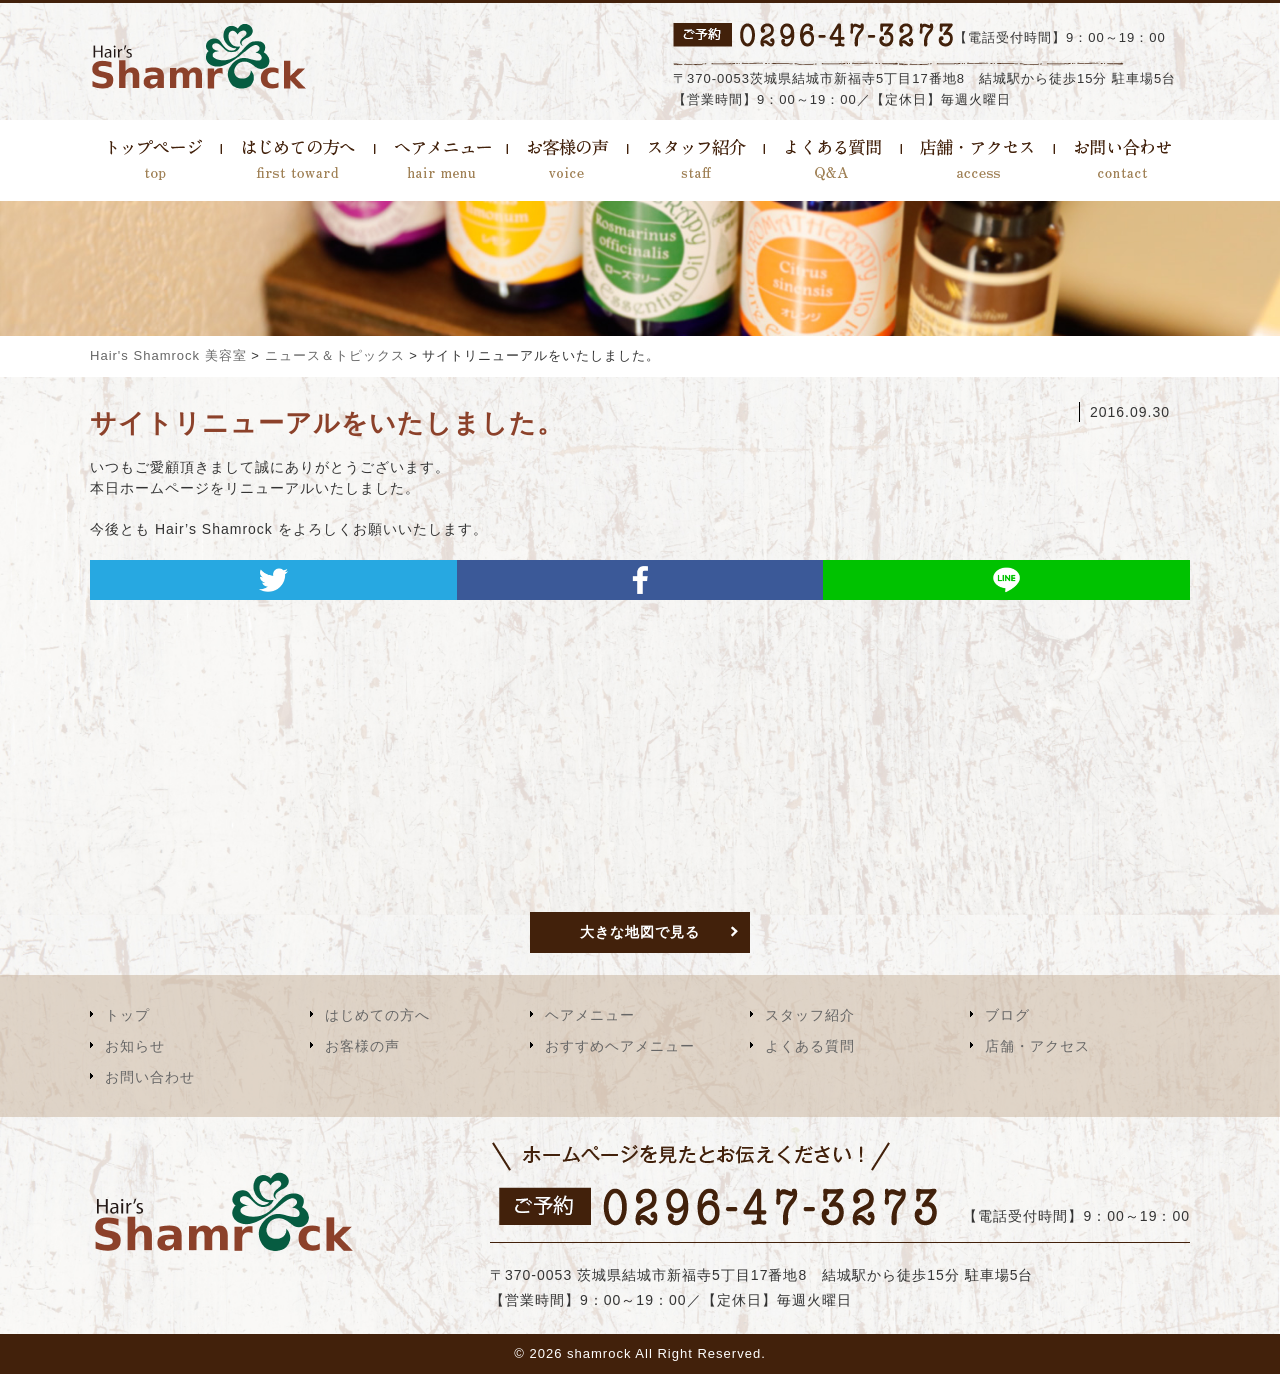  Describe the element at coordinates (377, 1015) in the screenshot. I see `はじめての方へ` at that location.